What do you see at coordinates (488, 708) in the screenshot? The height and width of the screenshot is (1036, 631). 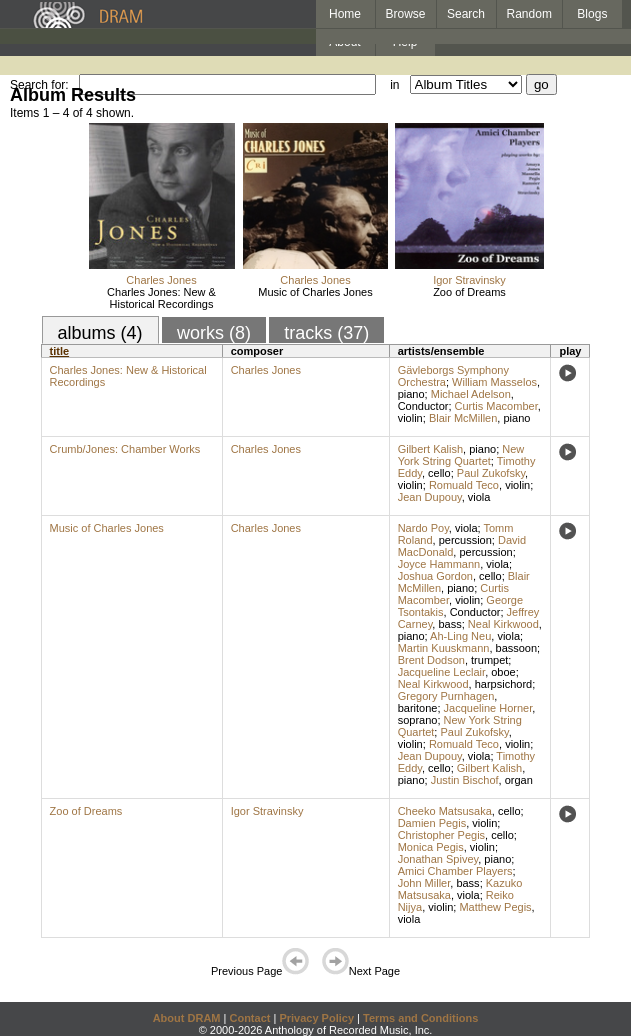 I see `Jacqueline Horner` at bounding box center [488, 708].